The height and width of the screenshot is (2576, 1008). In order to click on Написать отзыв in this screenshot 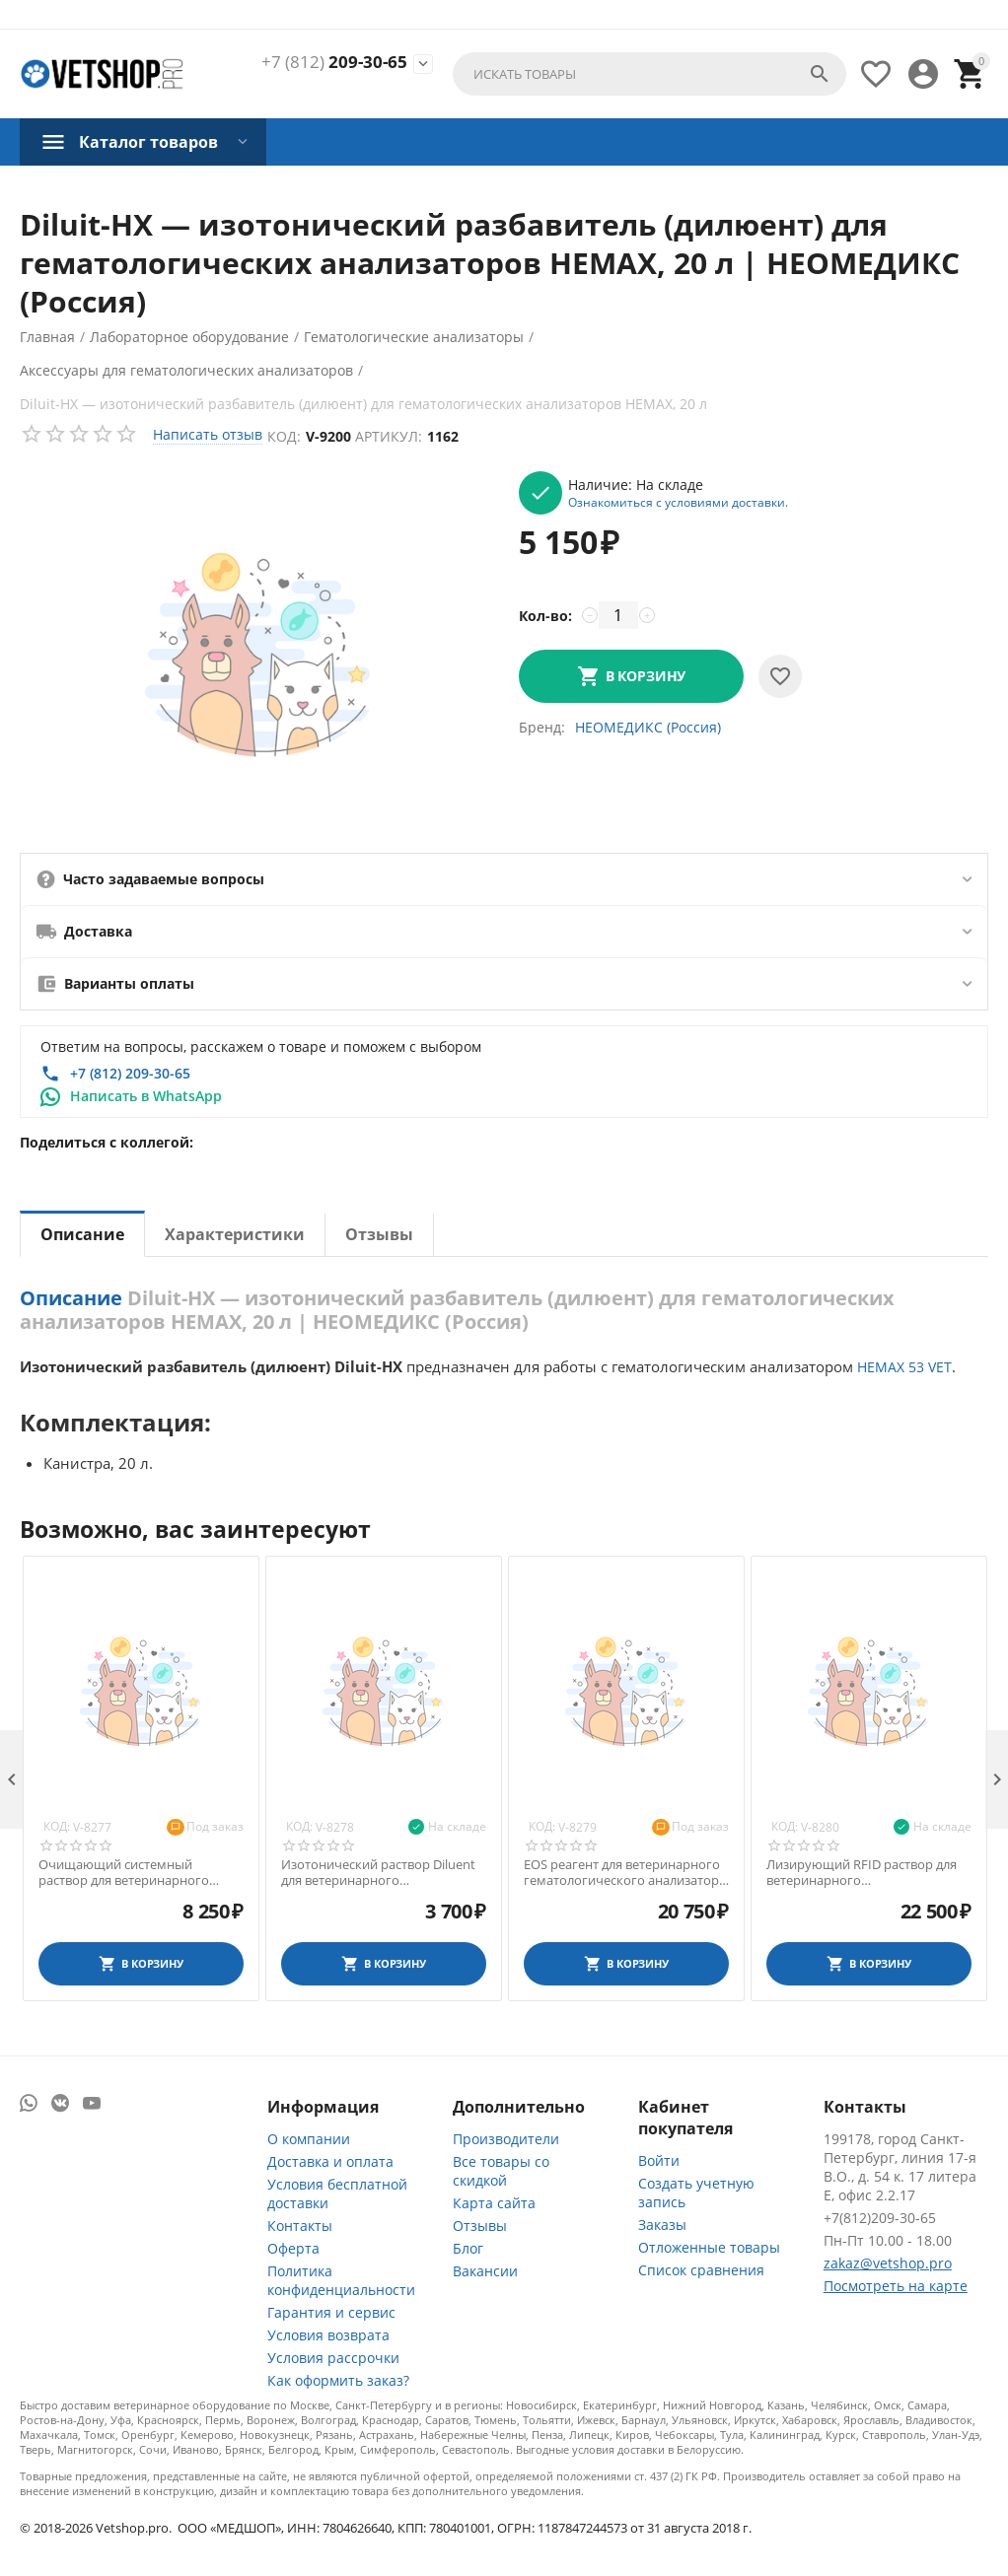, I will do `click(207, 434)`.